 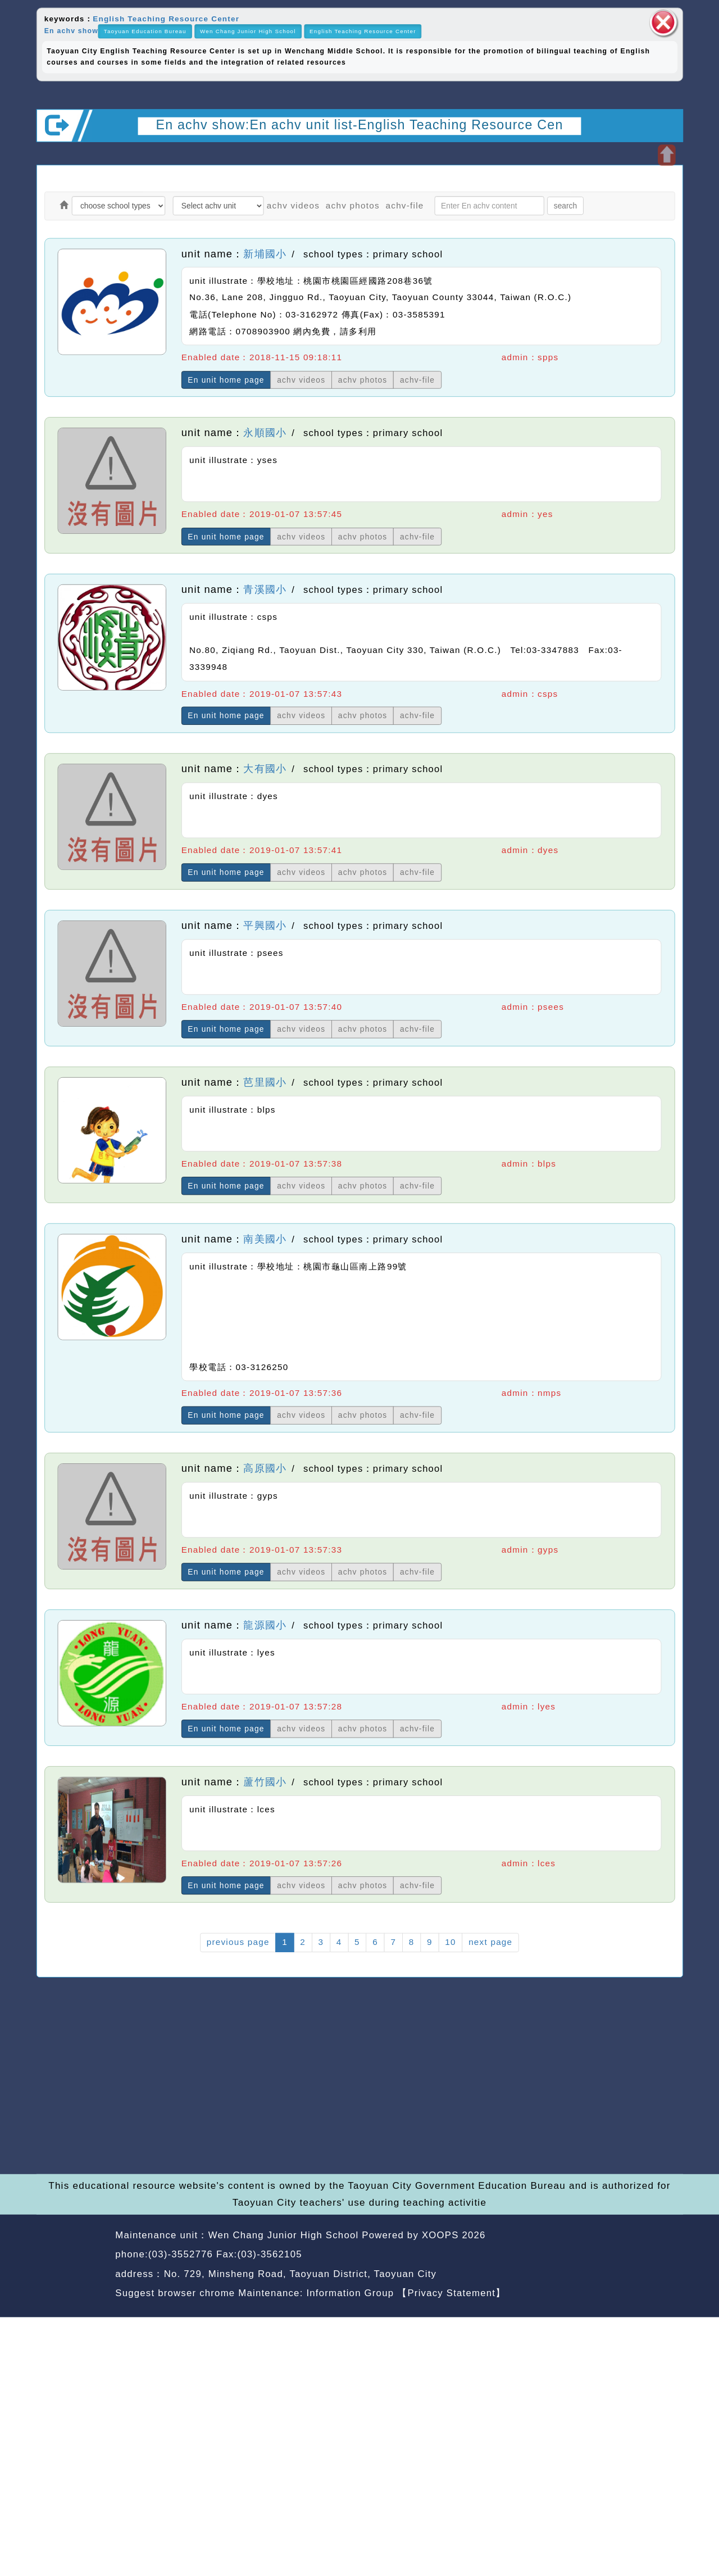 I want to click on 新埔國小, so click(x=264, y=253).